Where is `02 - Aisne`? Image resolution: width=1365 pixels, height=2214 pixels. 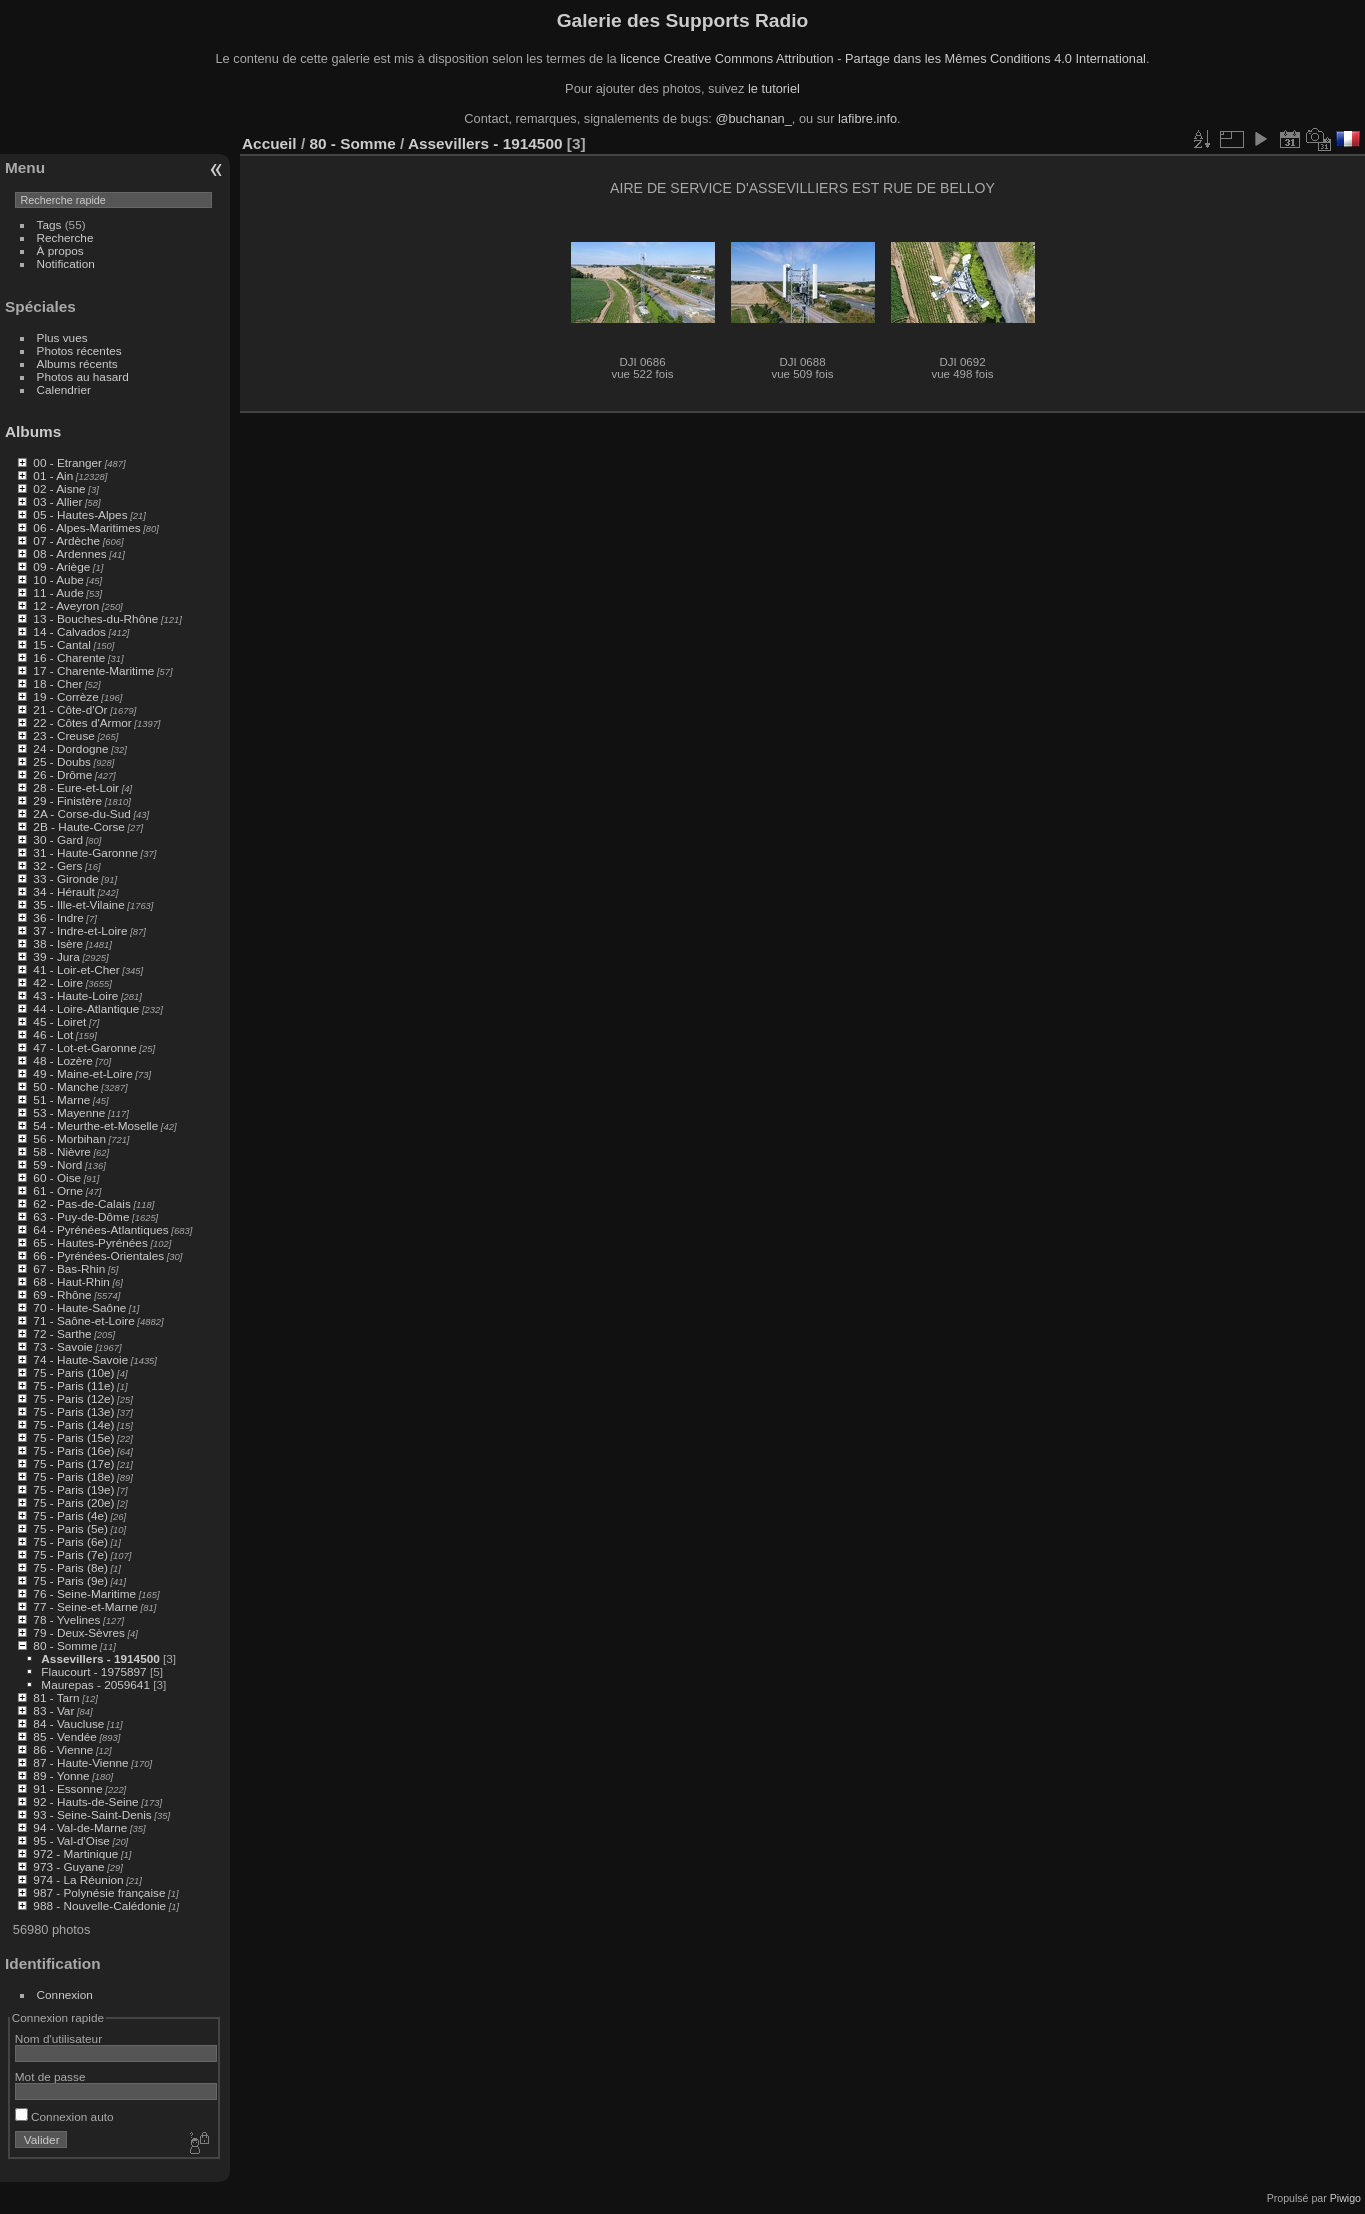 02 - Aisne is located at coordinates (59, 488).